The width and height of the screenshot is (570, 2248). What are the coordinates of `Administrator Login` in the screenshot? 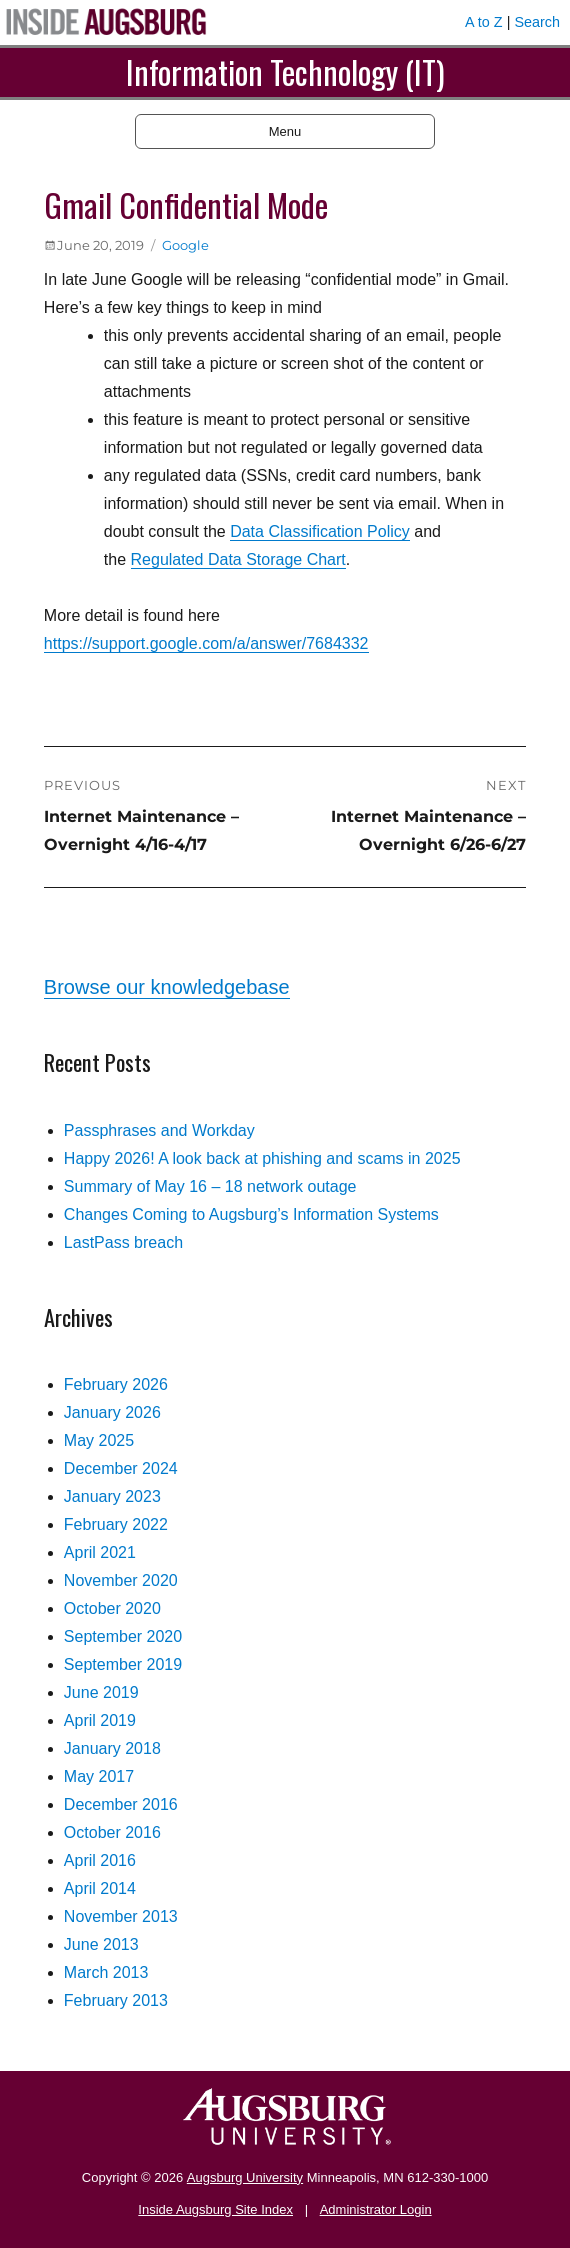 It's located at (376, 2209).